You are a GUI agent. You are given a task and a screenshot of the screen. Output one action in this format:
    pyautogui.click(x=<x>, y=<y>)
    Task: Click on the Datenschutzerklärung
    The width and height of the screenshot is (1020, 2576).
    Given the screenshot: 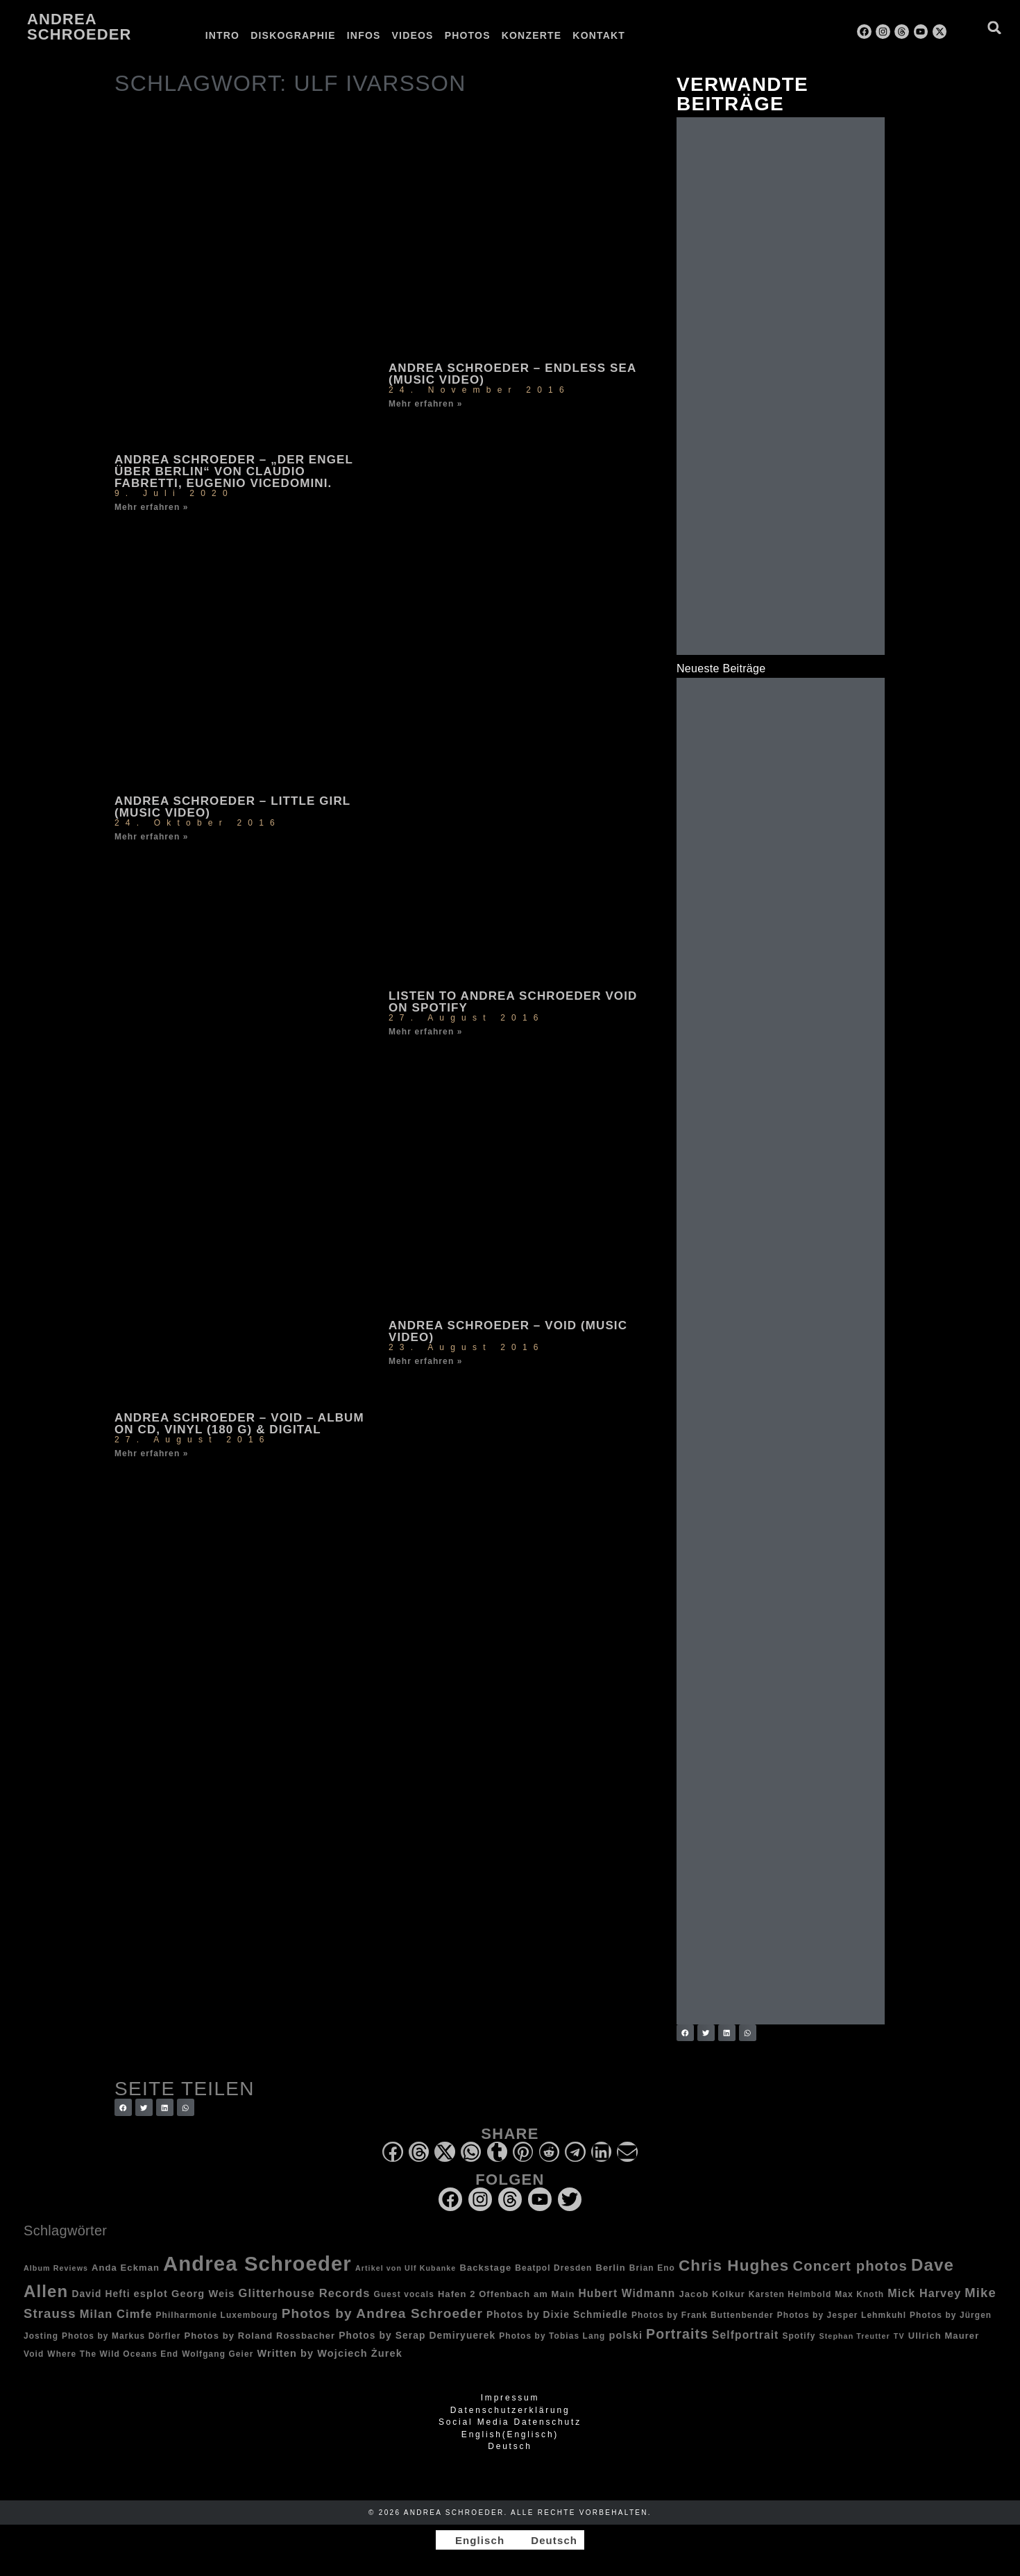 What is the action you would take?
    pyautogui.click(x=510, y=2410)
    